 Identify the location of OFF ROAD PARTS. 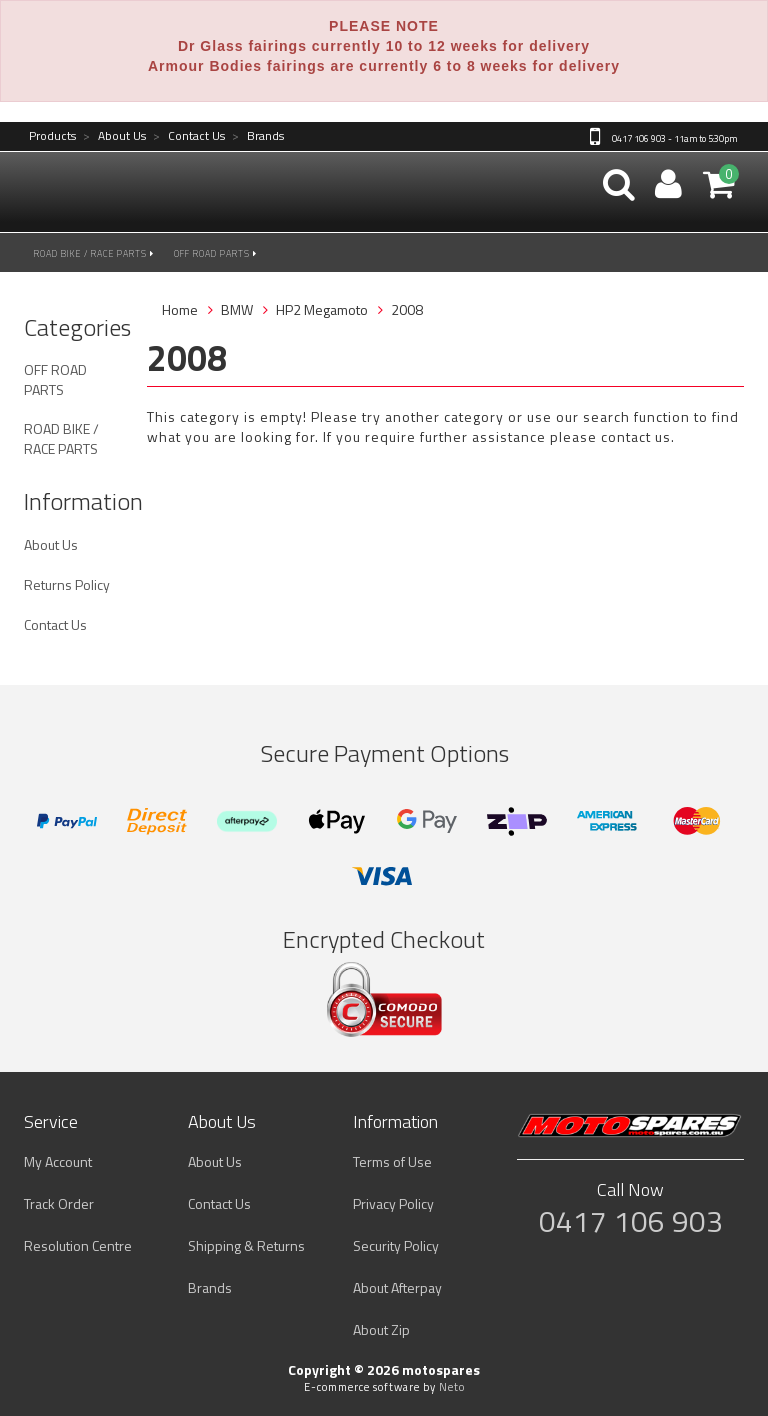
(215, 253).